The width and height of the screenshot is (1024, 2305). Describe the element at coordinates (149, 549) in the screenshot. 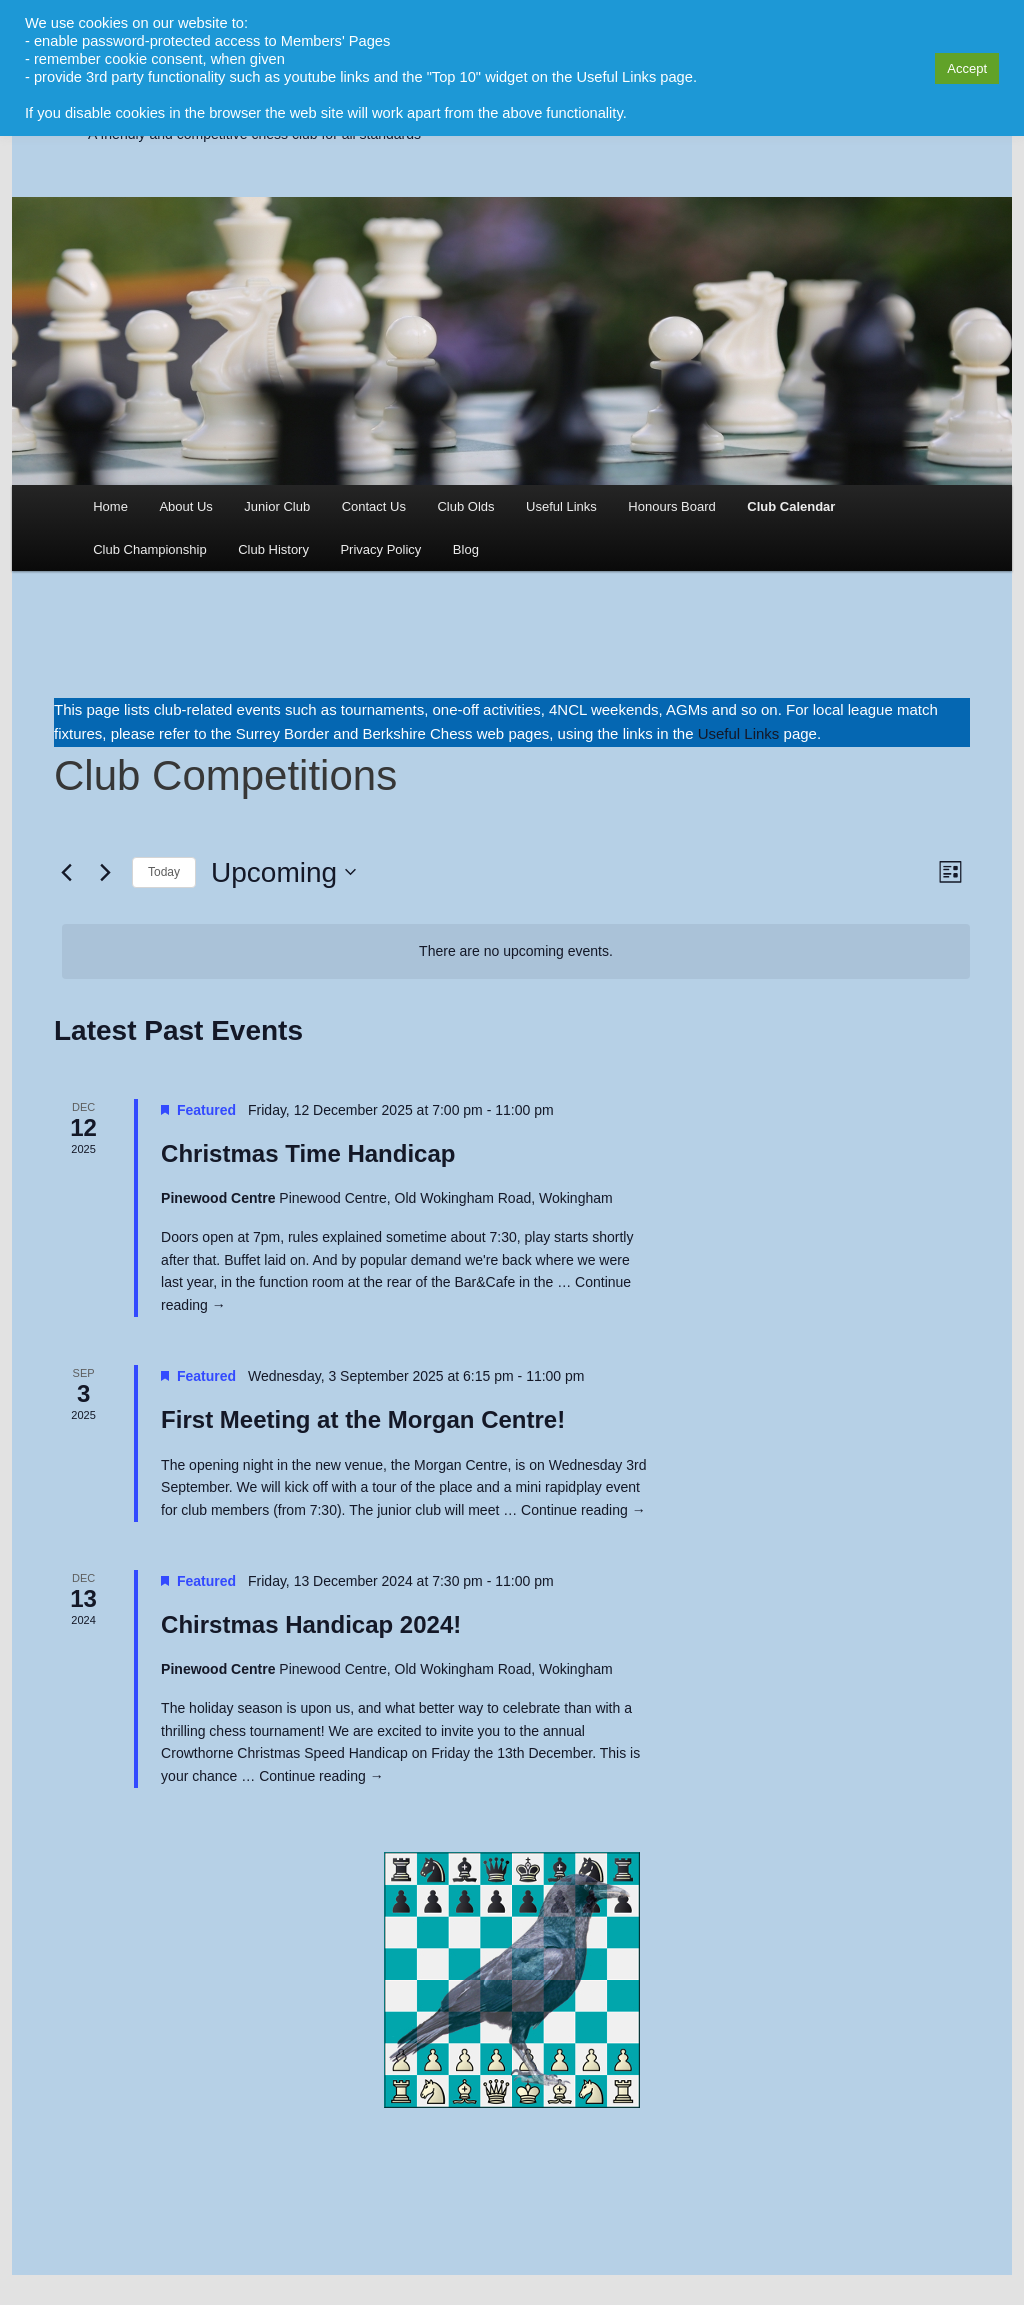

I see `Club Championship` at that location.